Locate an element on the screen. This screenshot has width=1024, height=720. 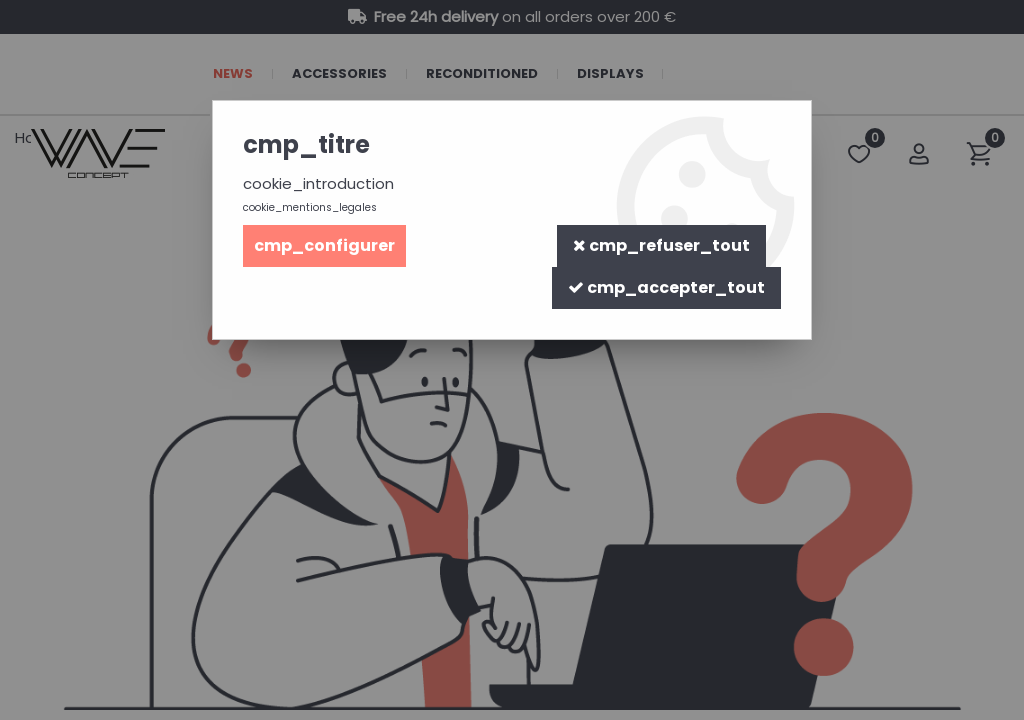
cmp_configurer is located at coordinates (324, 245).